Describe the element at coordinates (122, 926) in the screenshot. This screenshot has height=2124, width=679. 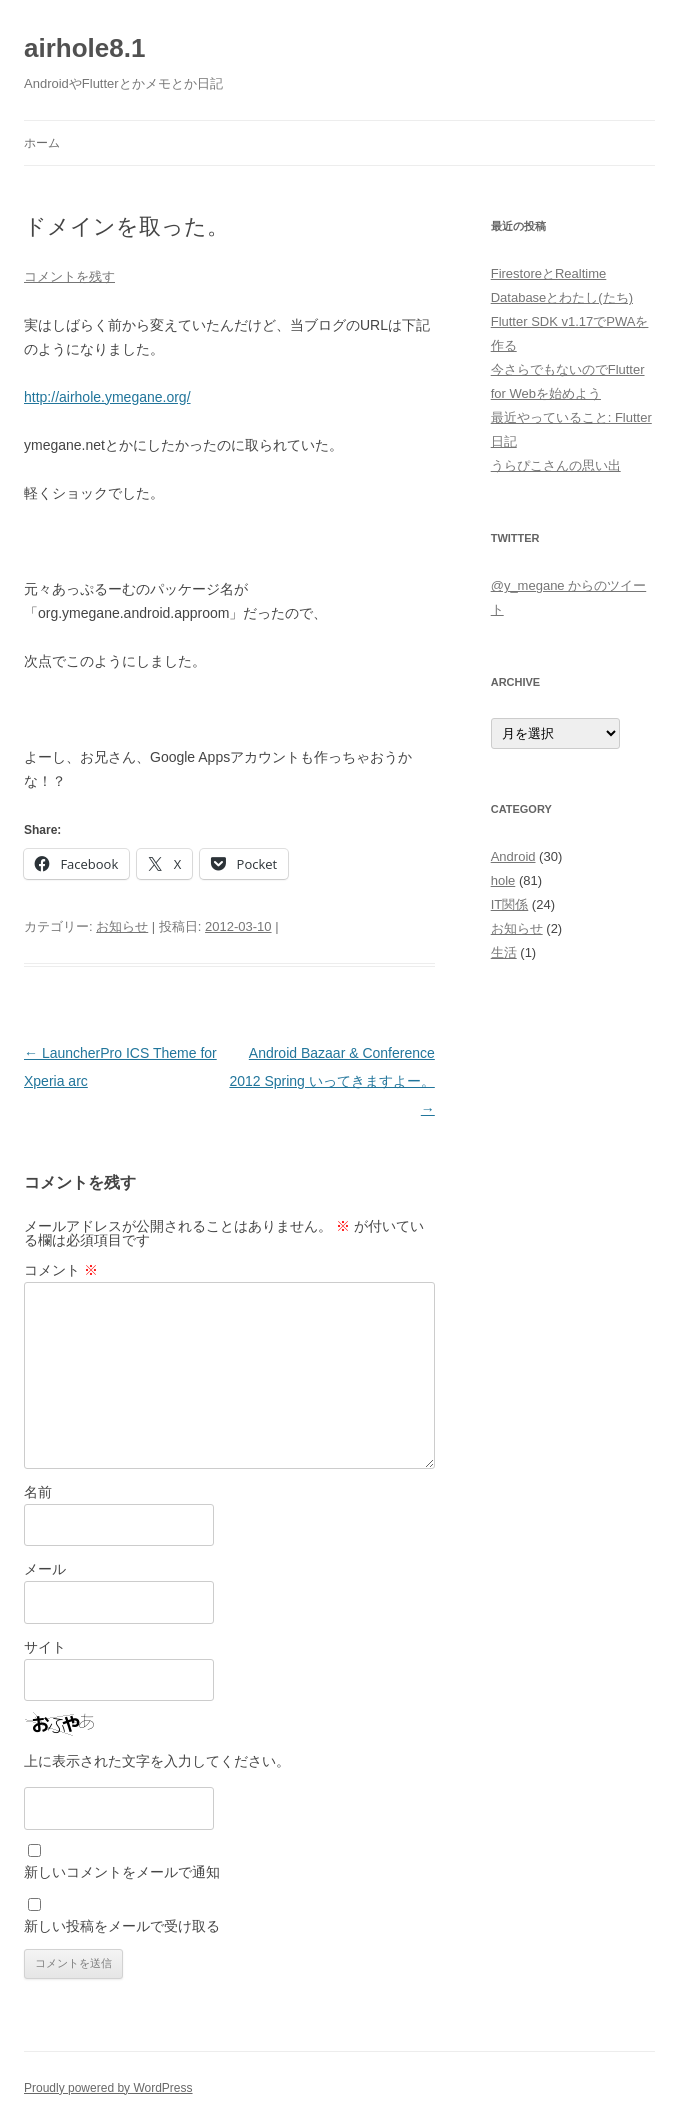
I see `お知らせ` at that location.